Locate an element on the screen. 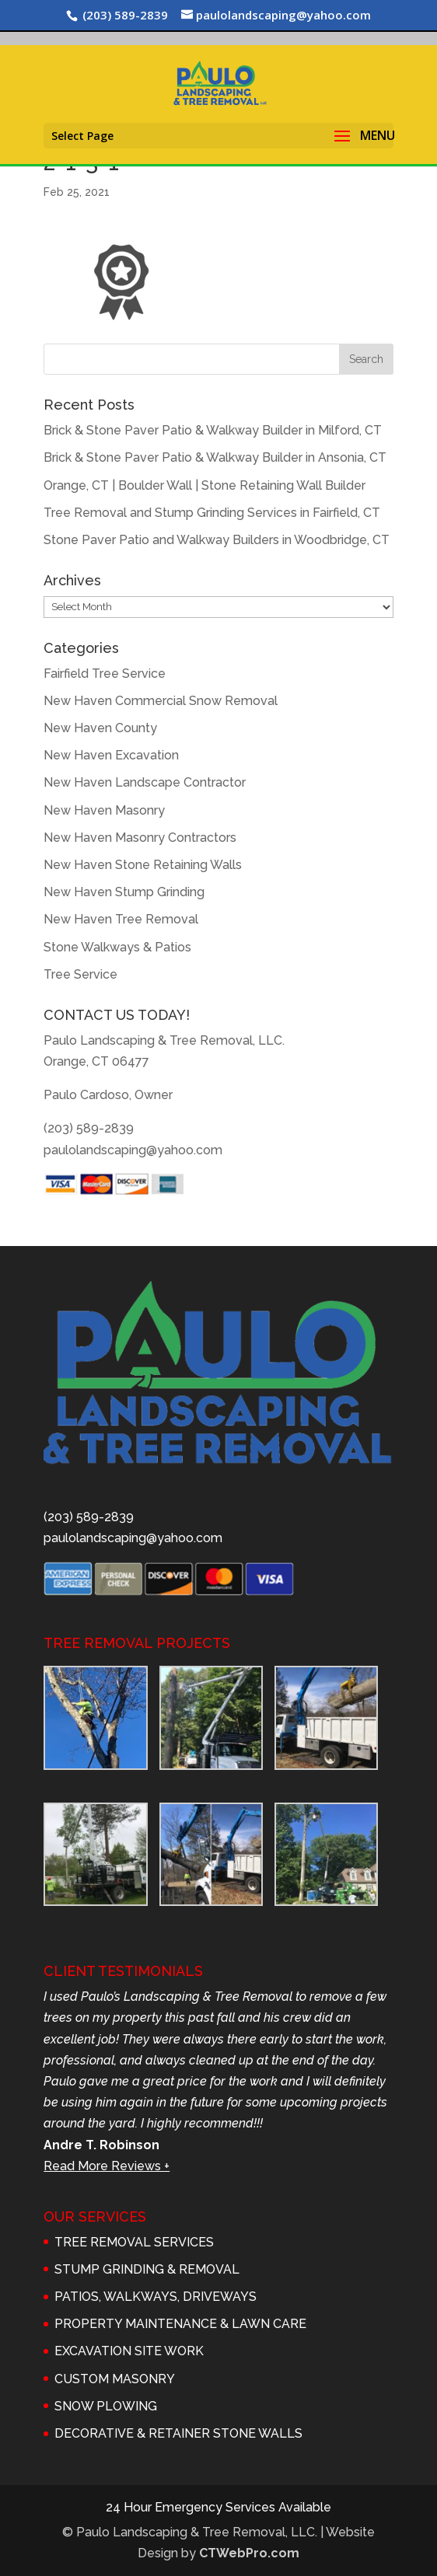 This screenshot has height=2576, width=437. New Haven Masonry Contractors is located at coordinates (140, 837).